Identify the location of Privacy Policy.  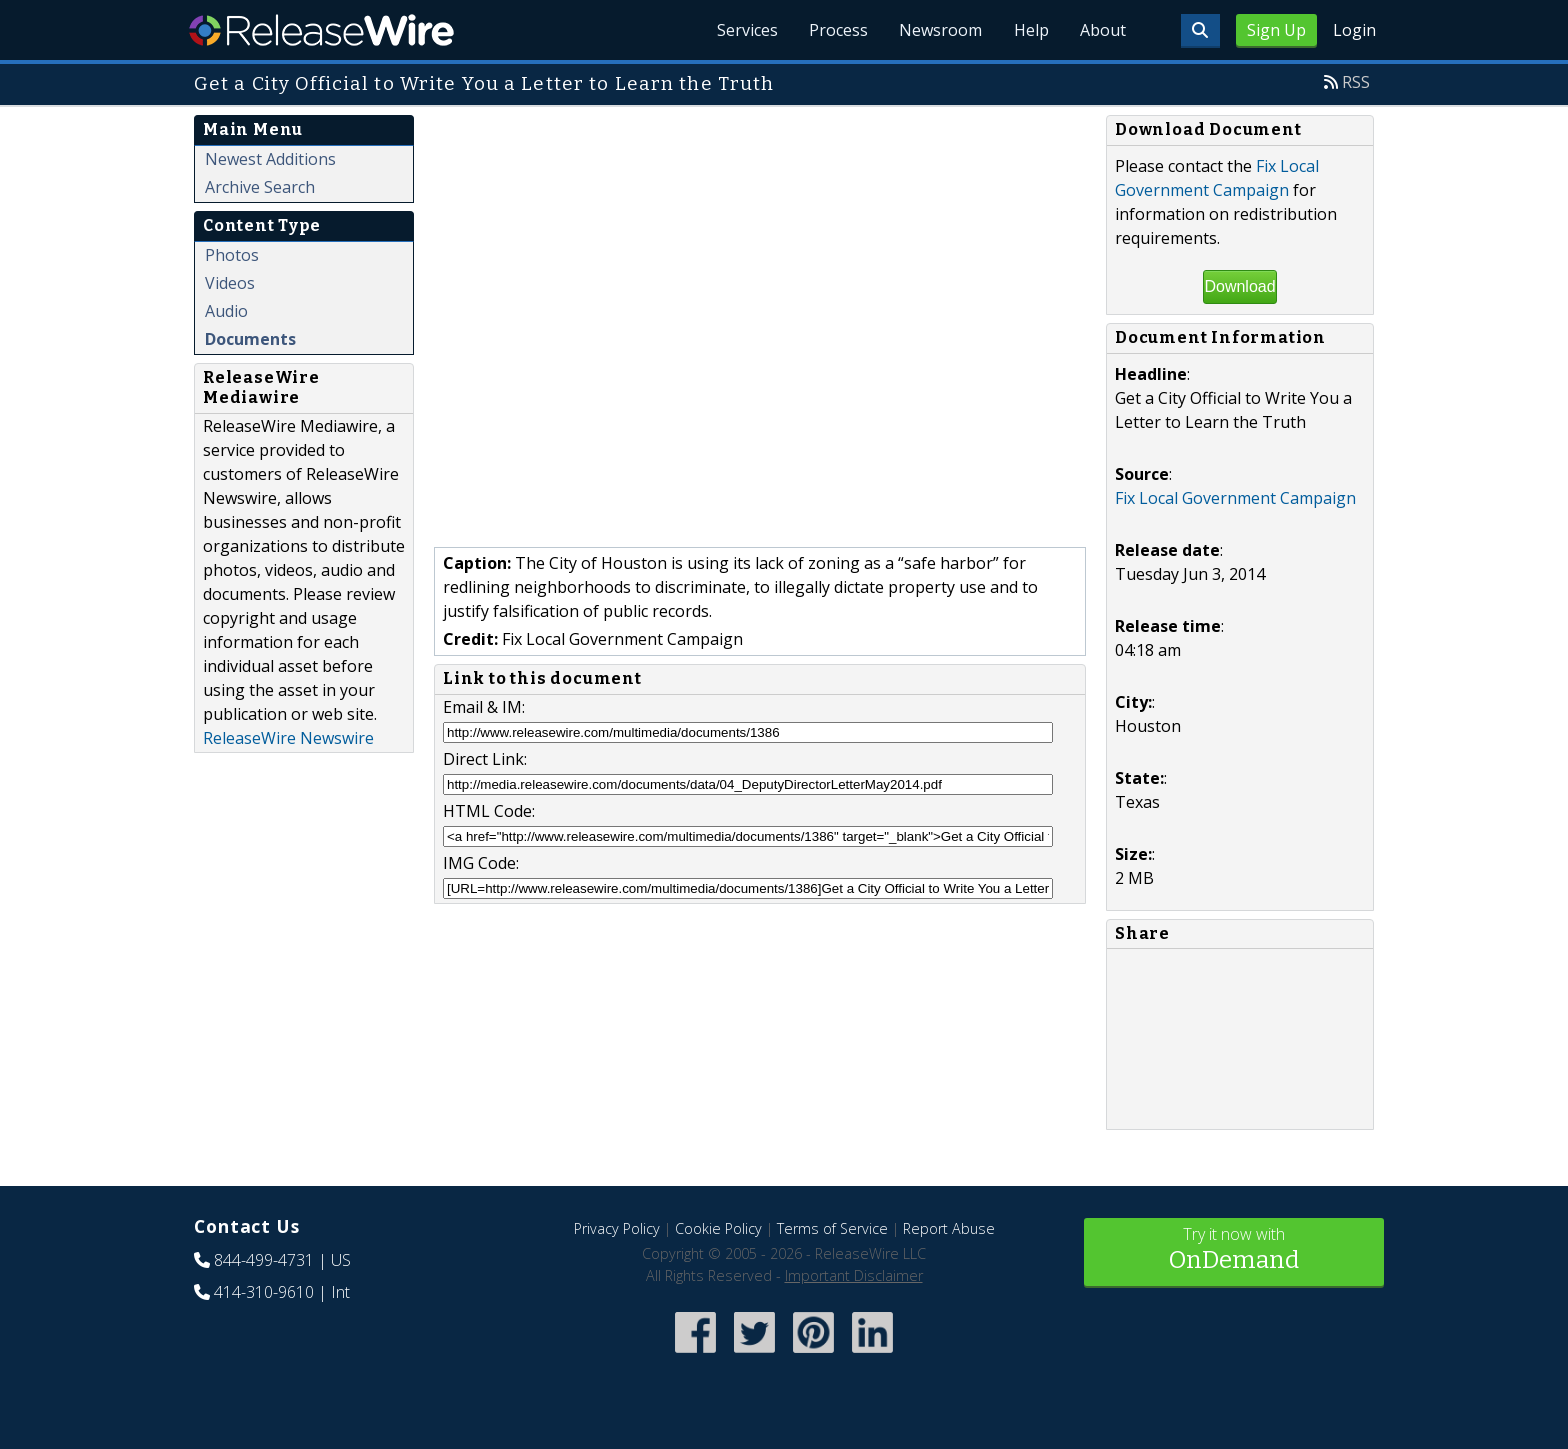
(617, 1228).